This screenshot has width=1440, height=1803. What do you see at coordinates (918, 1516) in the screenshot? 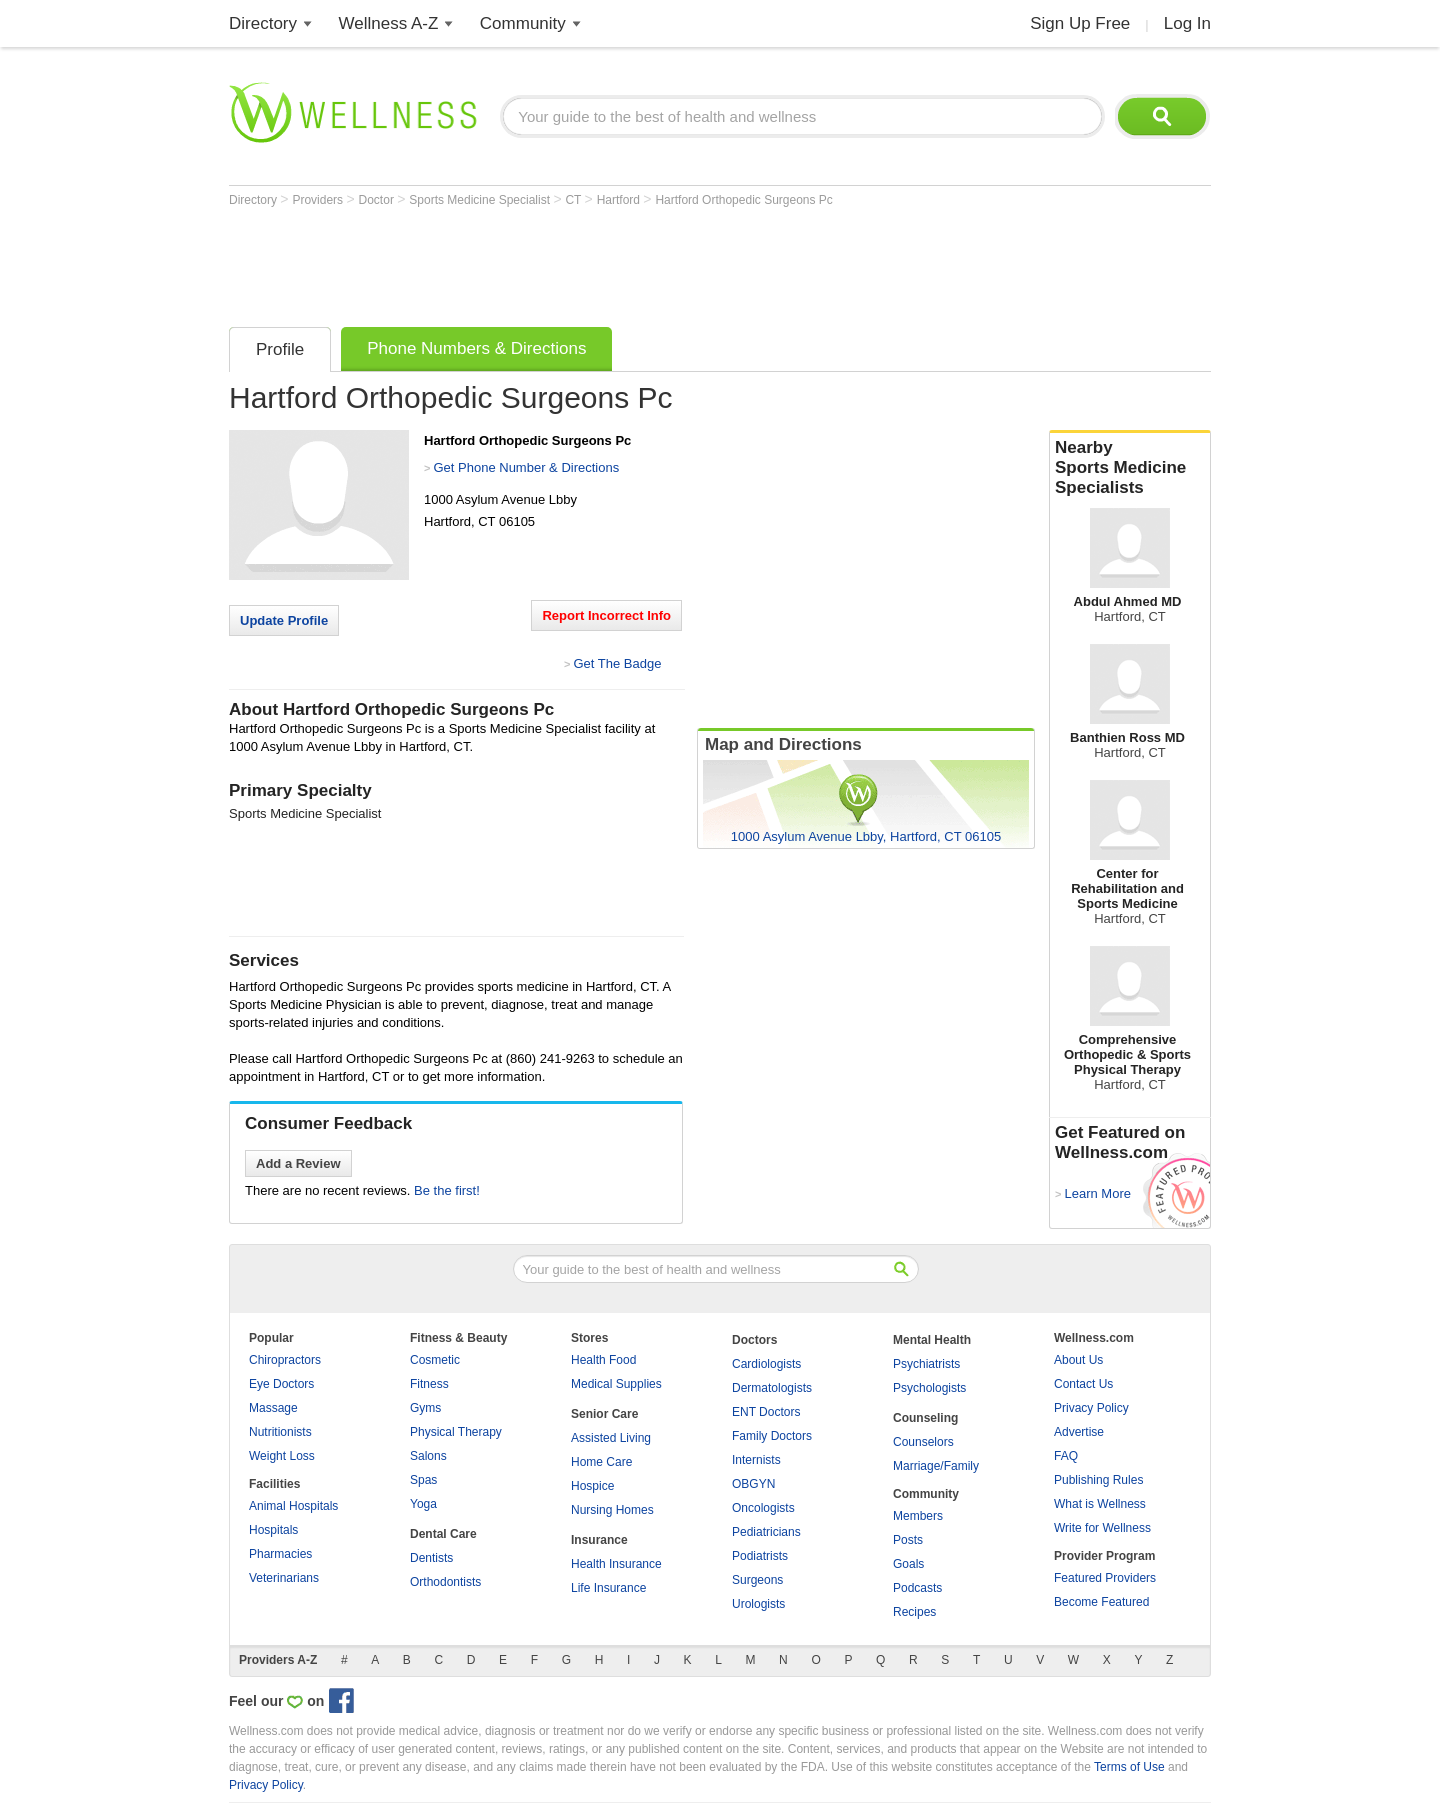
I see `Members` at bounding box center [918, 1516].